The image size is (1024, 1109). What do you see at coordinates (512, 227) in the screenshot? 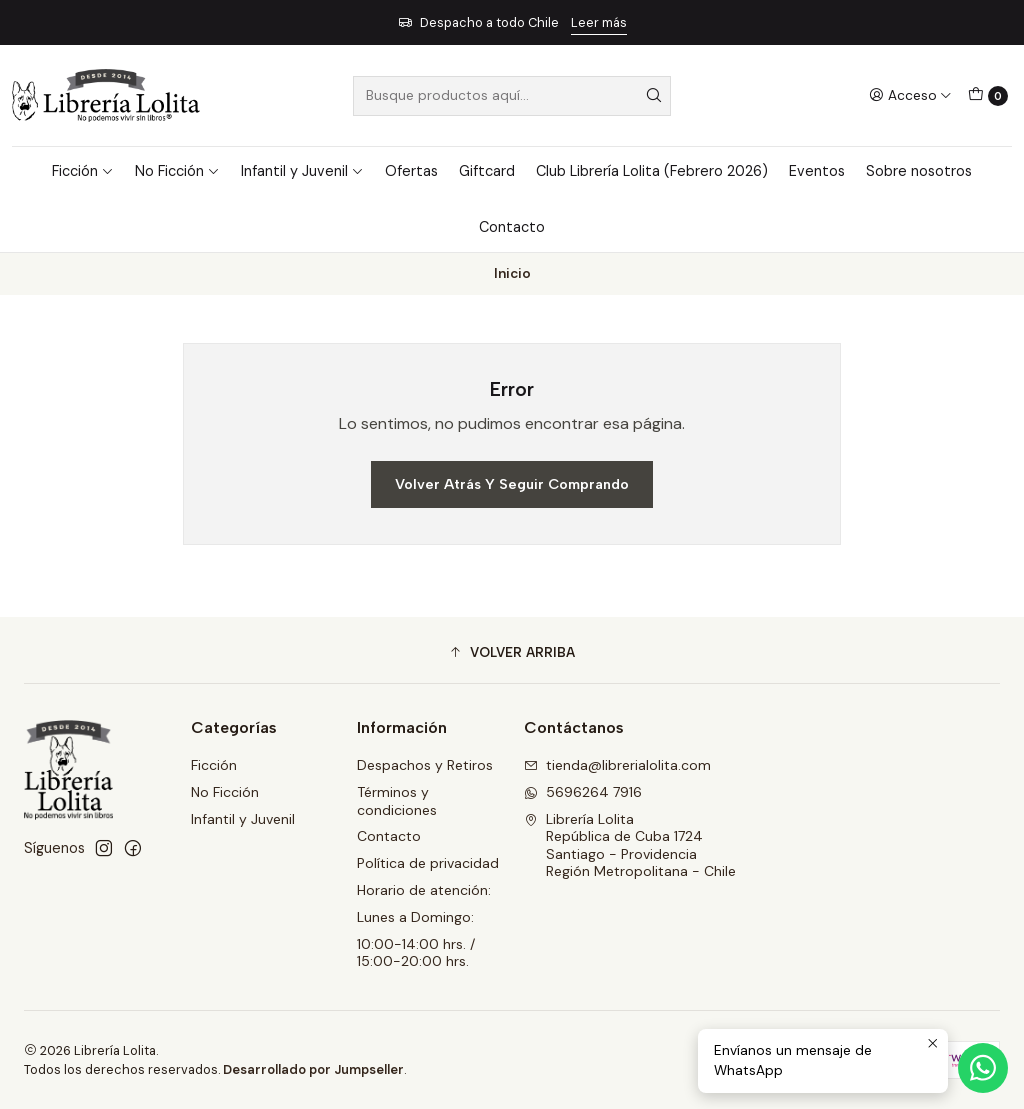
I see `Contacto` at bounding box center [512, 227].